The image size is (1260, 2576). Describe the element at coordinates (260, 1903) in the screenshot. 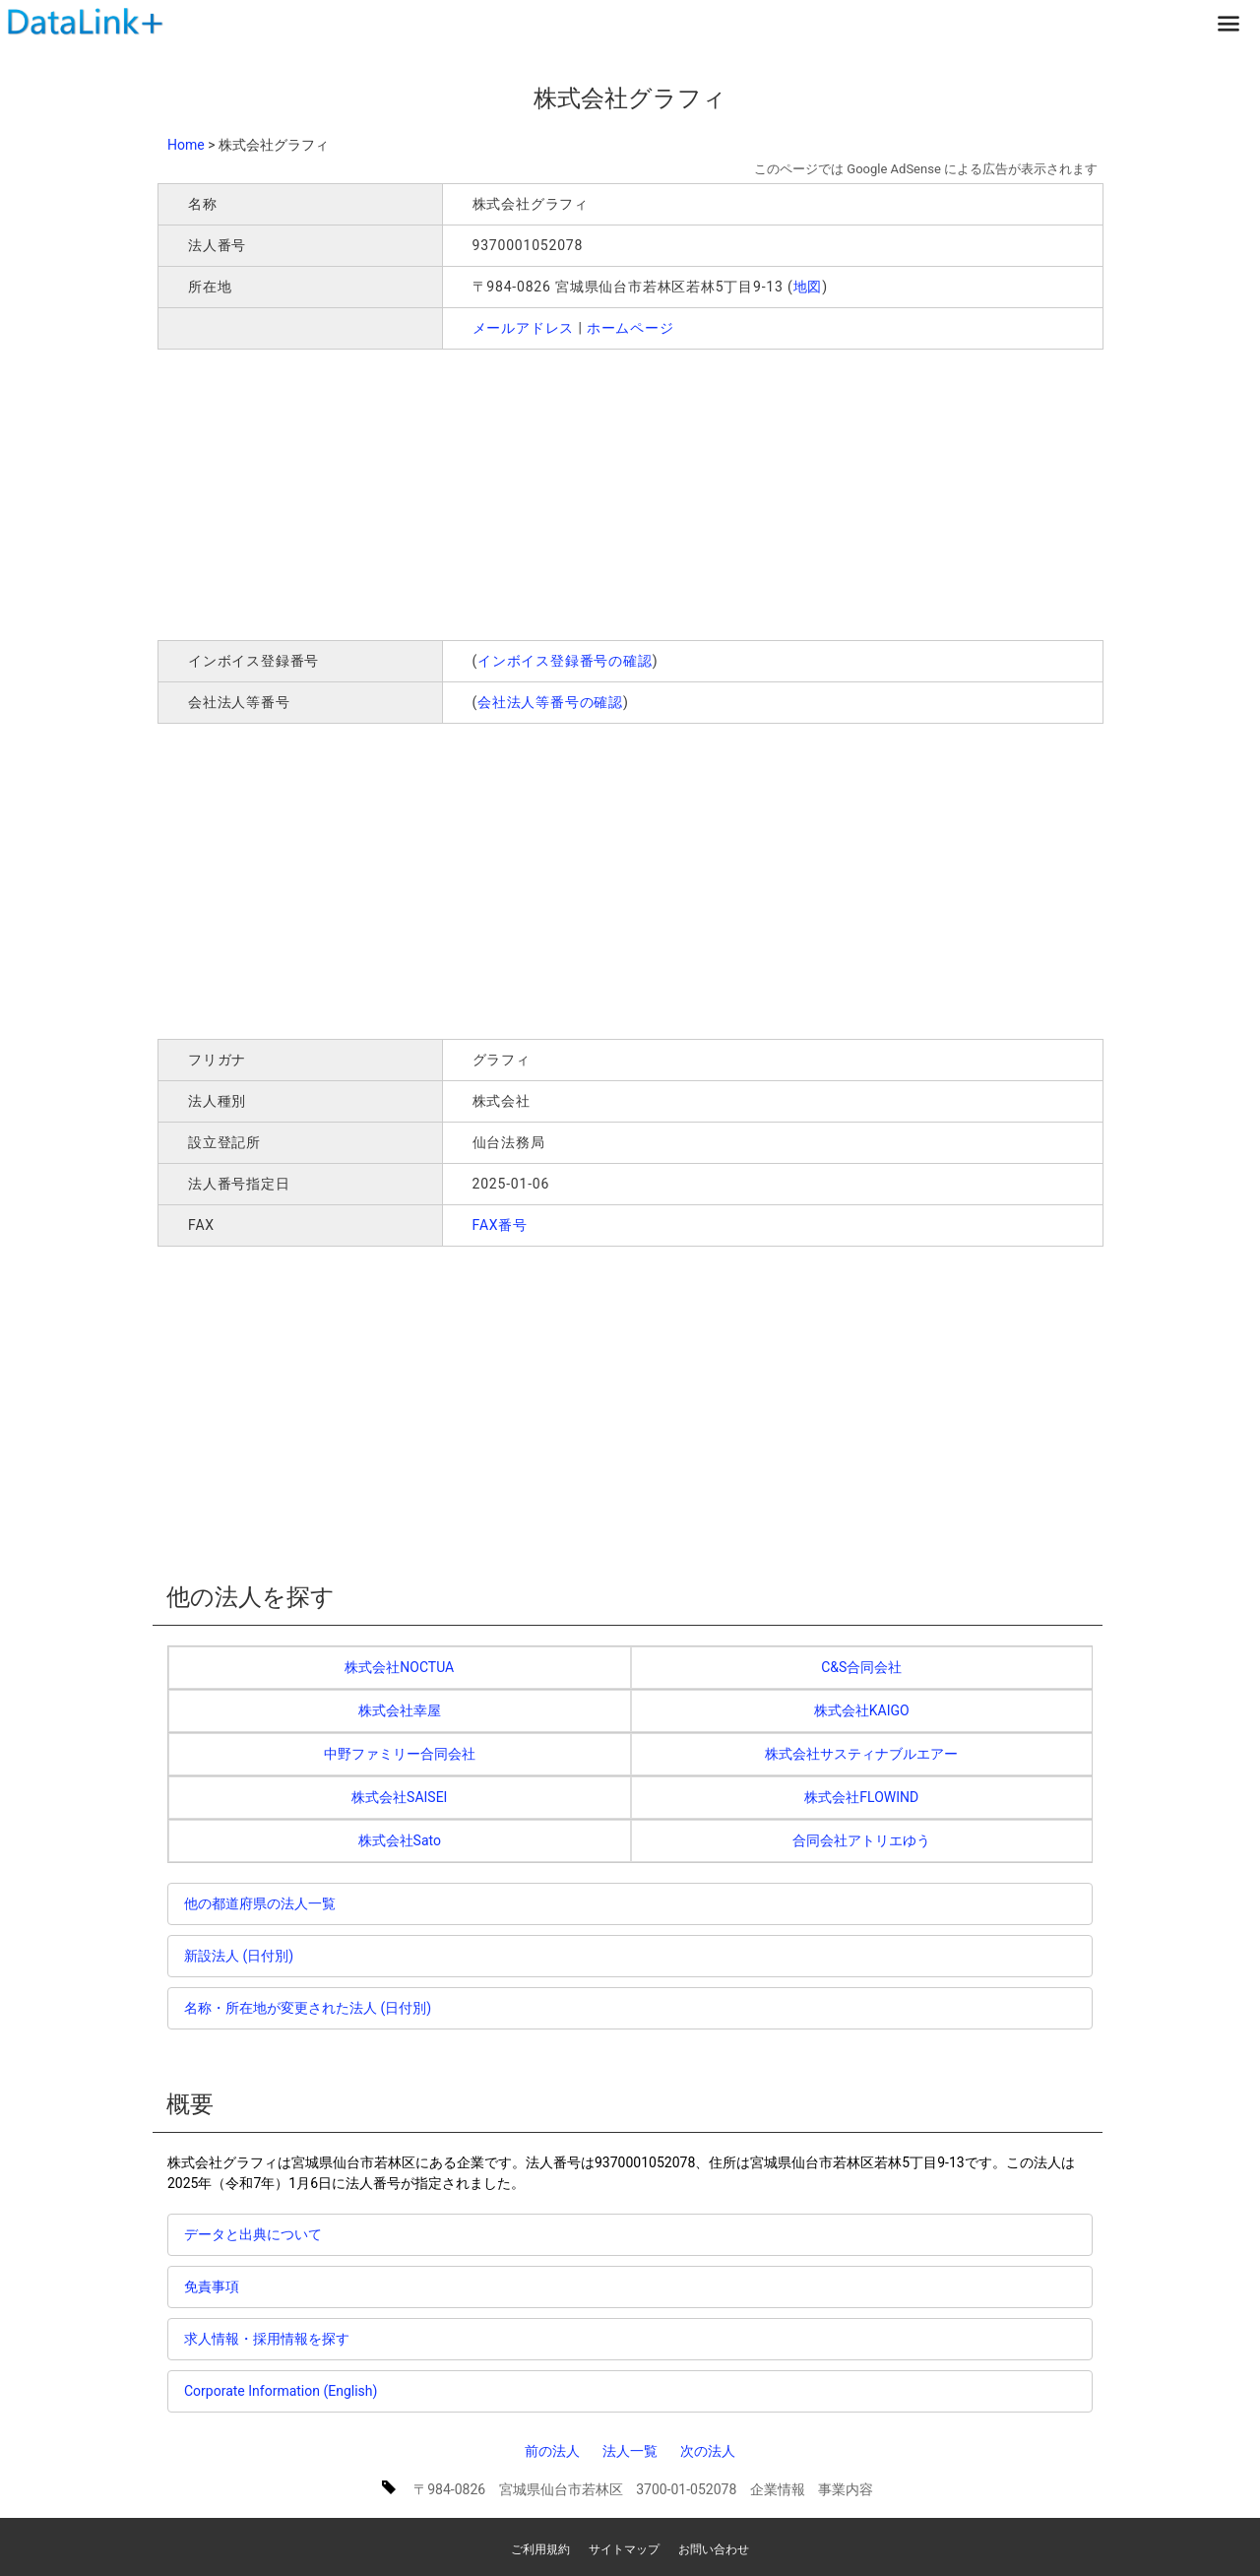

I see `他の都道府県の法人一覧` at that location.